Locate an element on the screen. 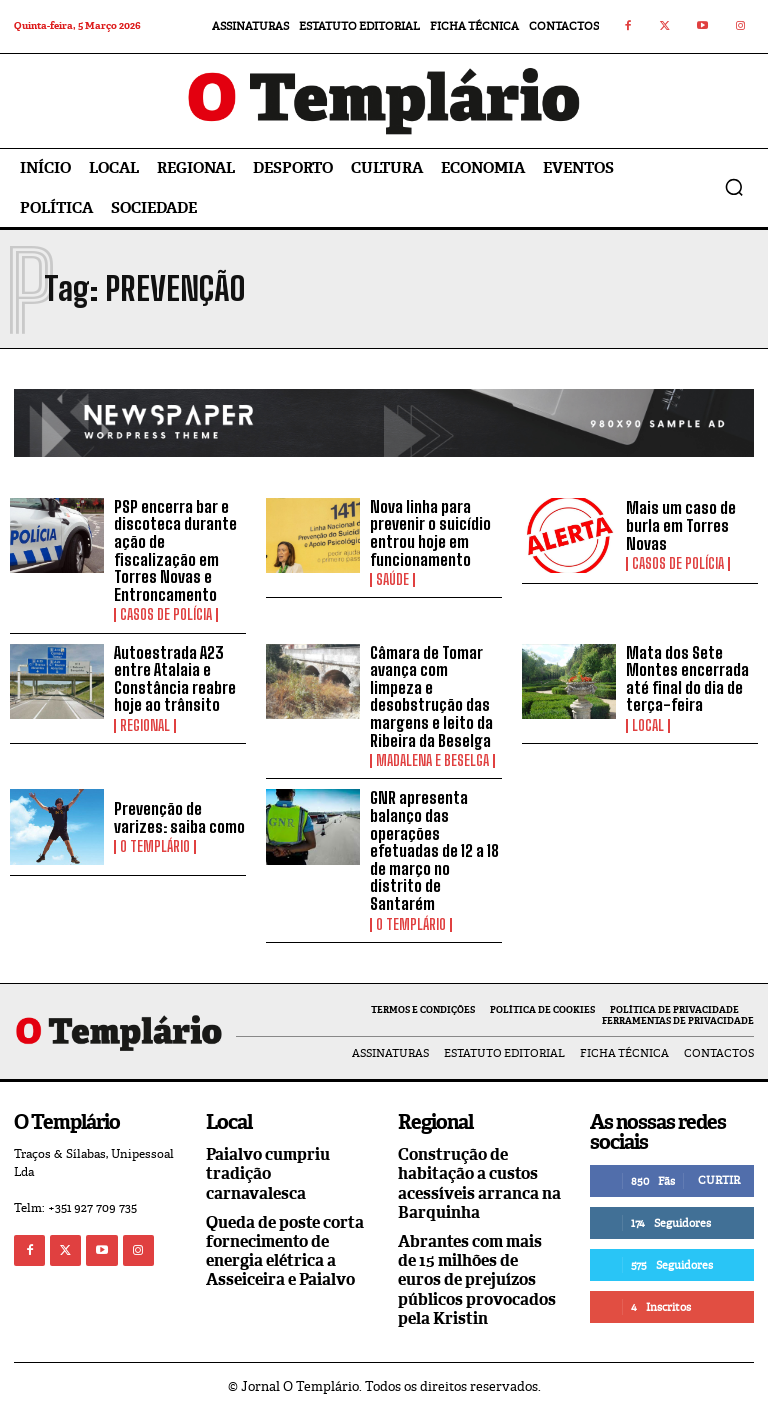 Image resolution: width=768 pixels, height=1411 pixels. Madalena e Beselga is located at coordinates (432, 761).